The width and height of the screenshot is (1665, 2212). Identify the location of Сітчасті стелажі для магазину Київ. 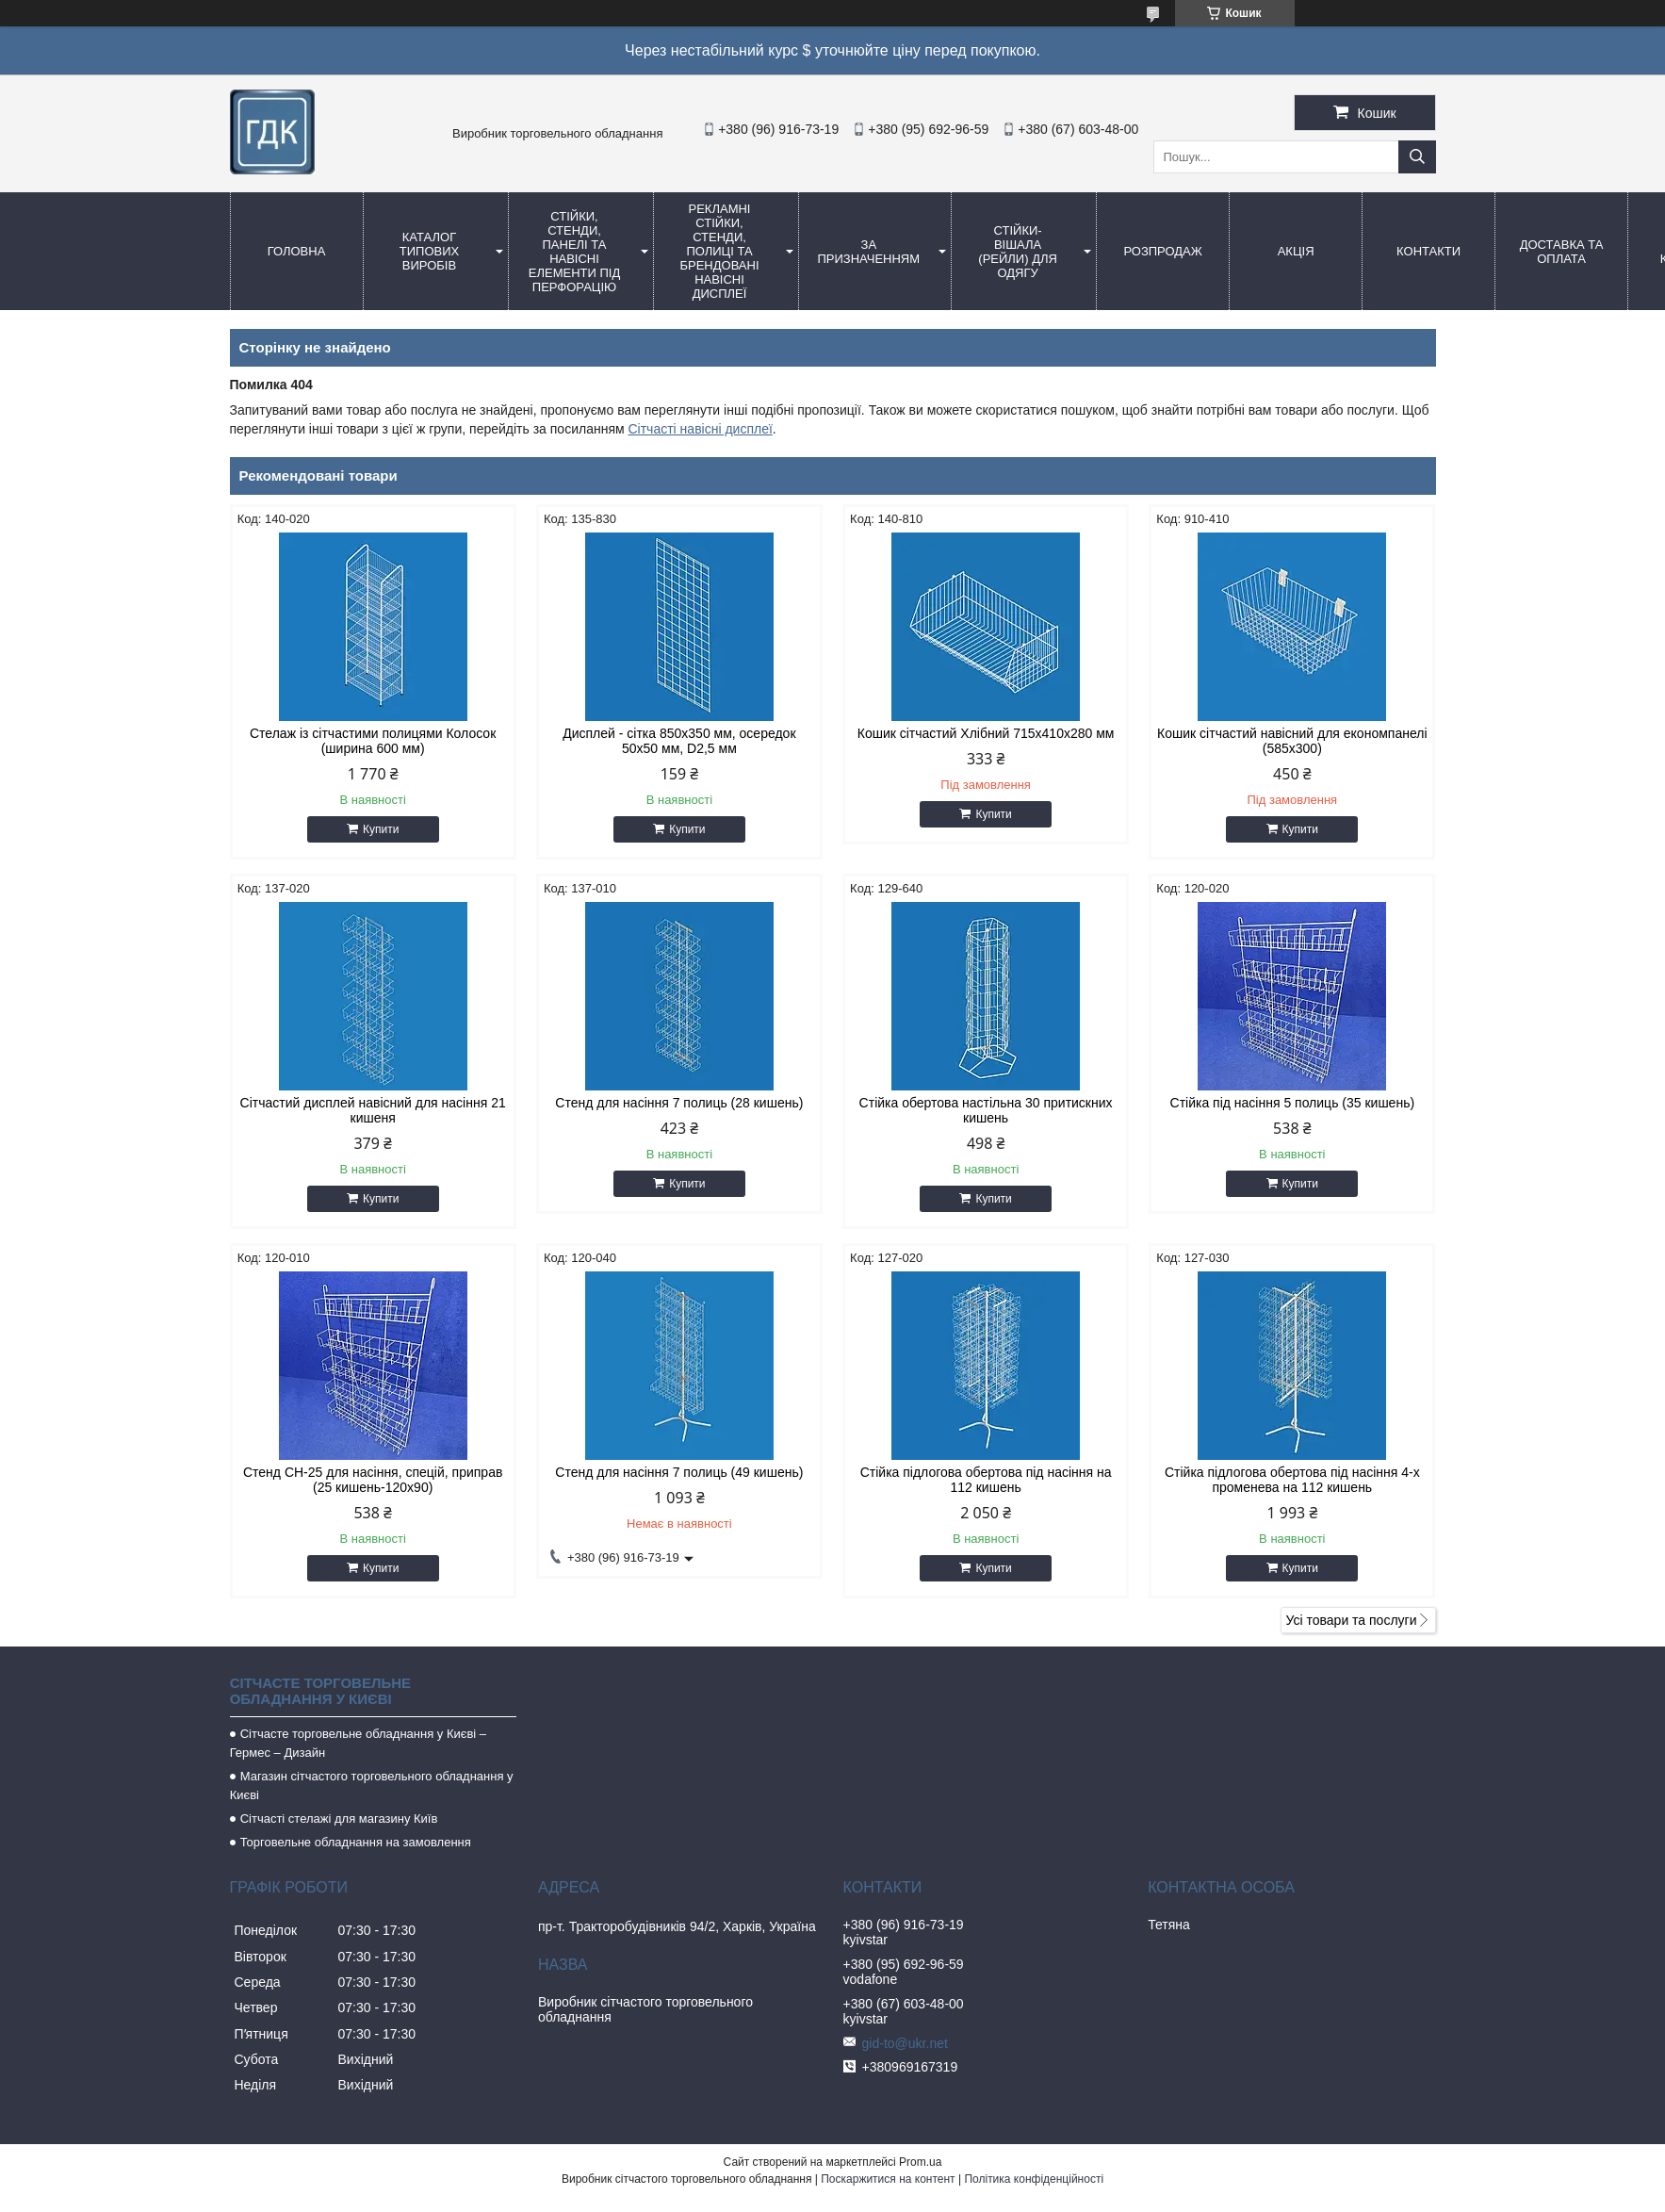
(339, 1818).